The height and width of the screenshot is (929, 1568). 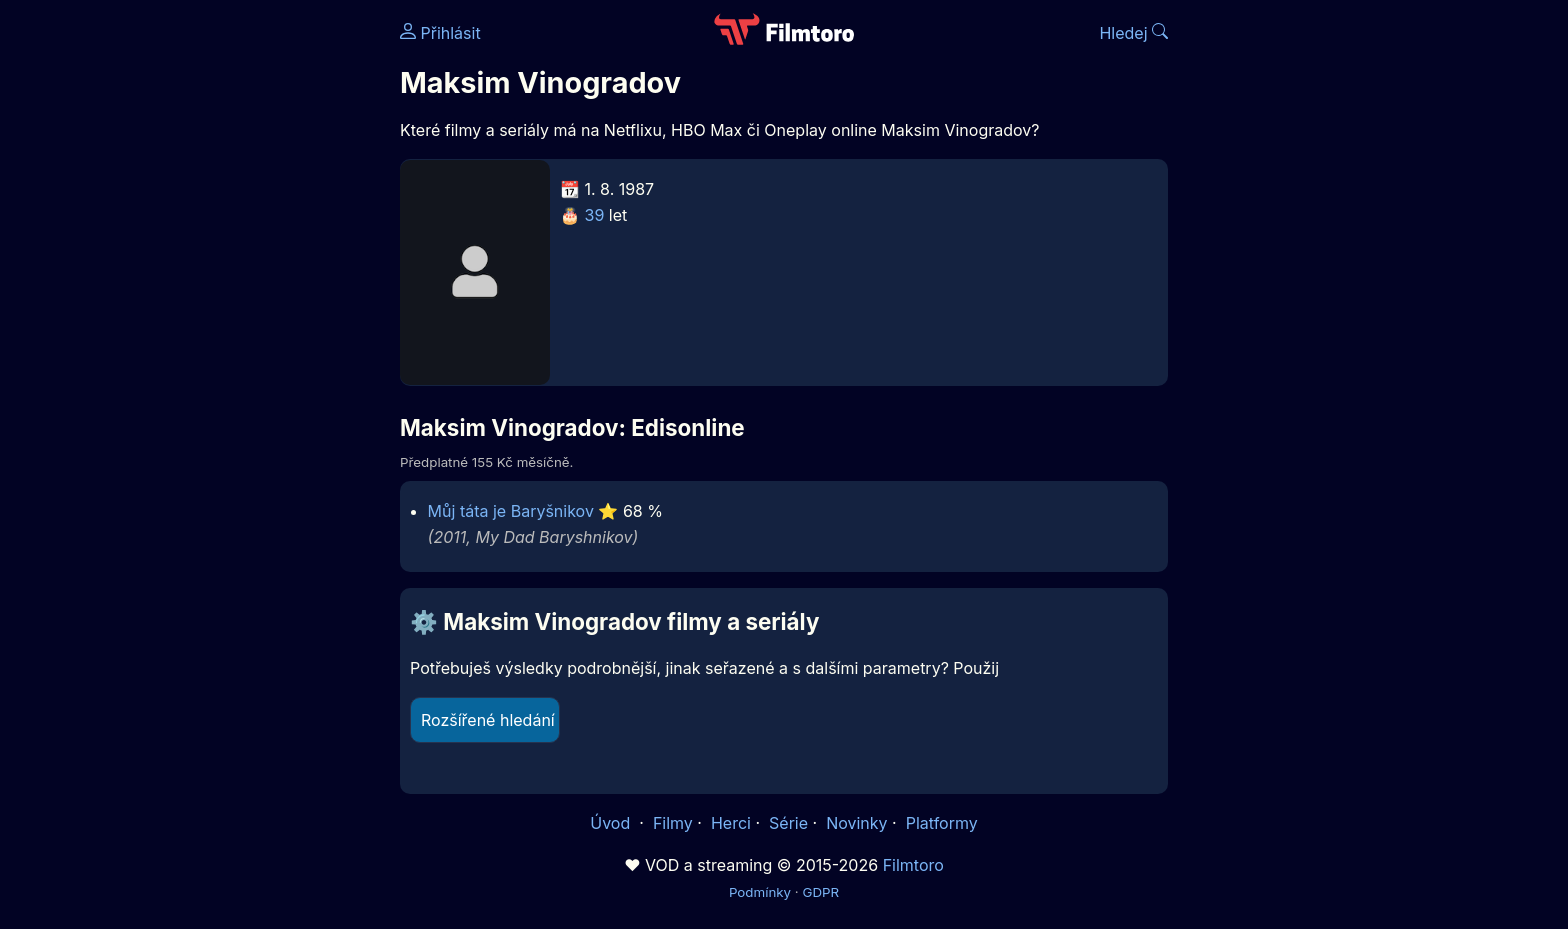 I want to click on Přihlásit, so click(x=440, y=33).